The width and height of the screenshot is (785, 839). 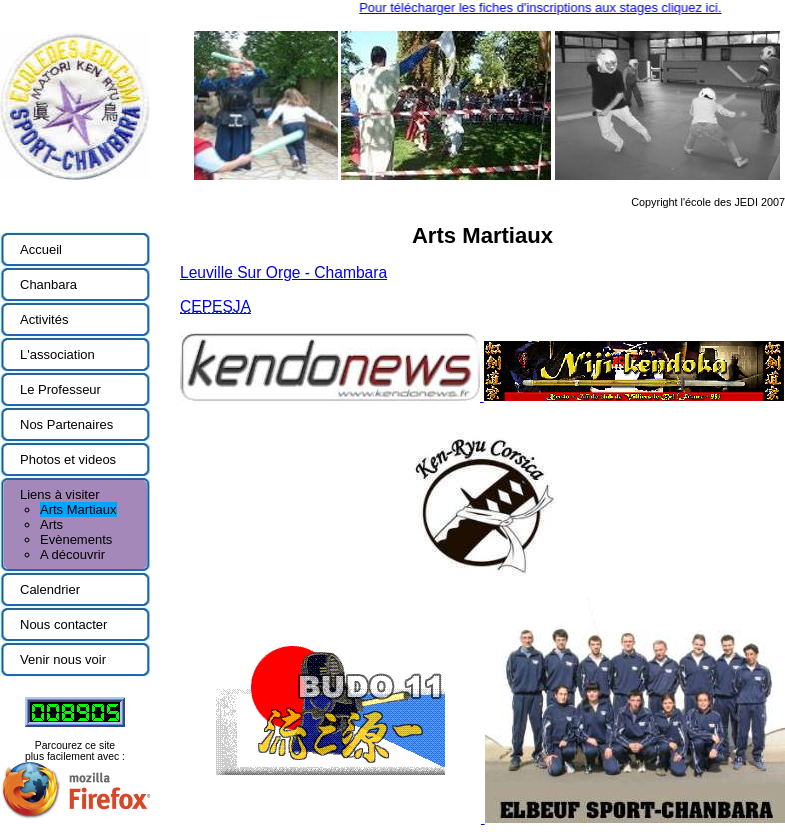 I want to click on A découvrir, so click(x=72, y=554).